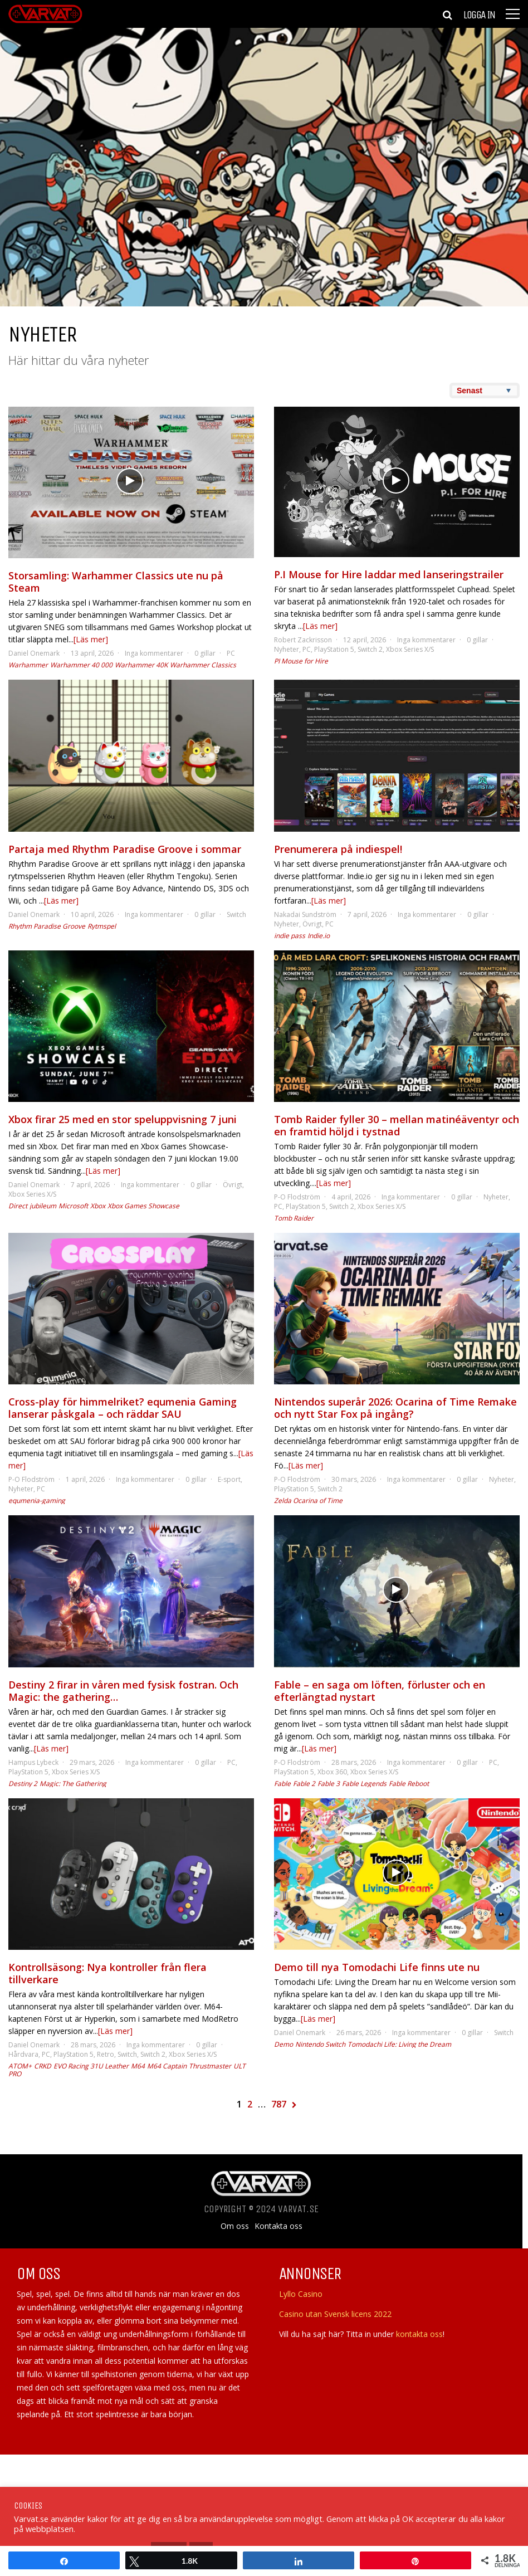 Image resolution: width=528 pixels, height=2576 pixels. Describe the element at coordinates (91, 2066) in the screenshot. I see `EVO Racing 31U Leather` at that location.